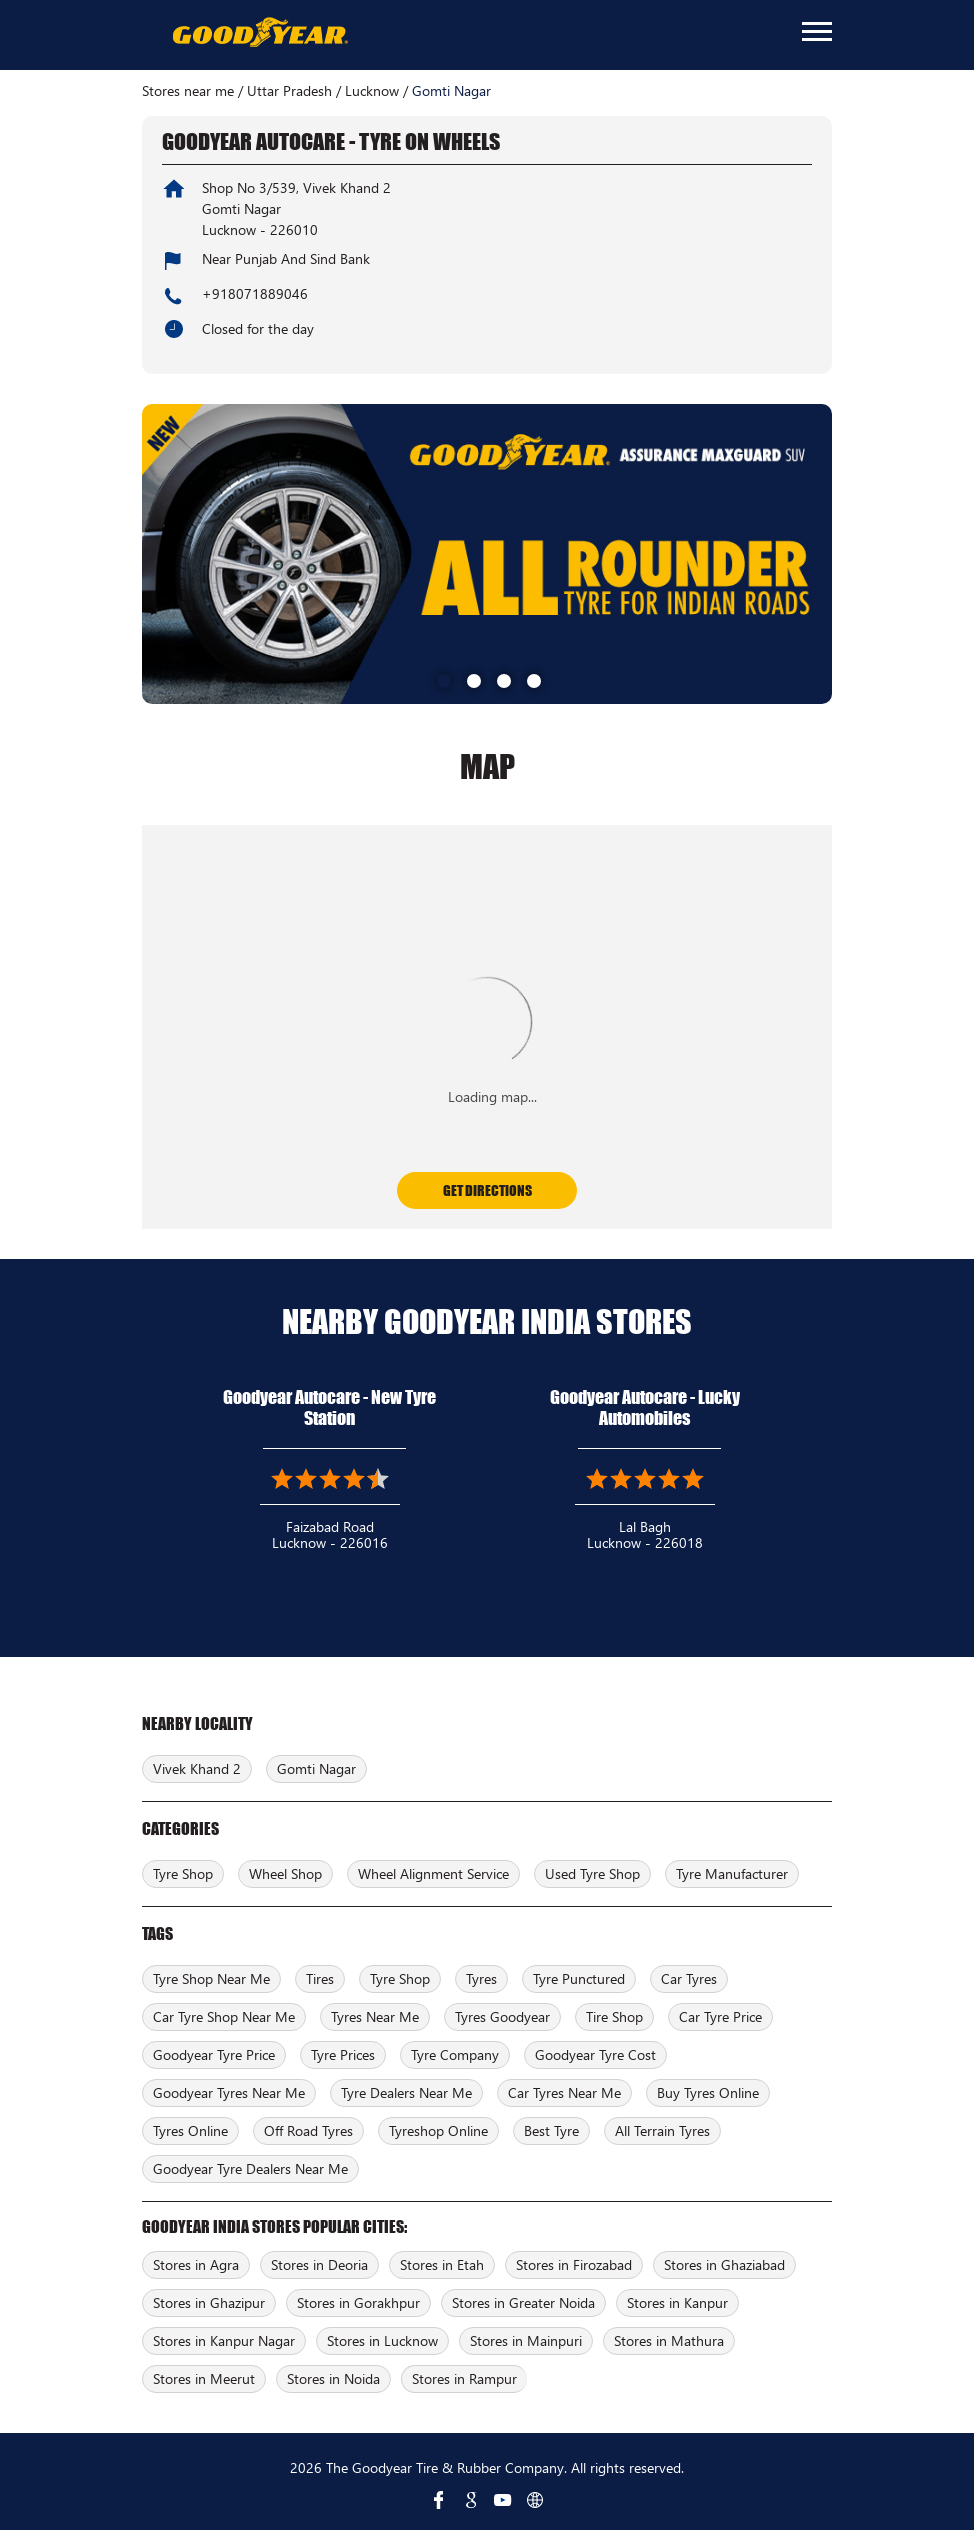 This screenshot has height=2530, width=974. Describe the element at coordinates (526, 2340) in the screenshot. I see `Stores in Mainpuri` at that location.